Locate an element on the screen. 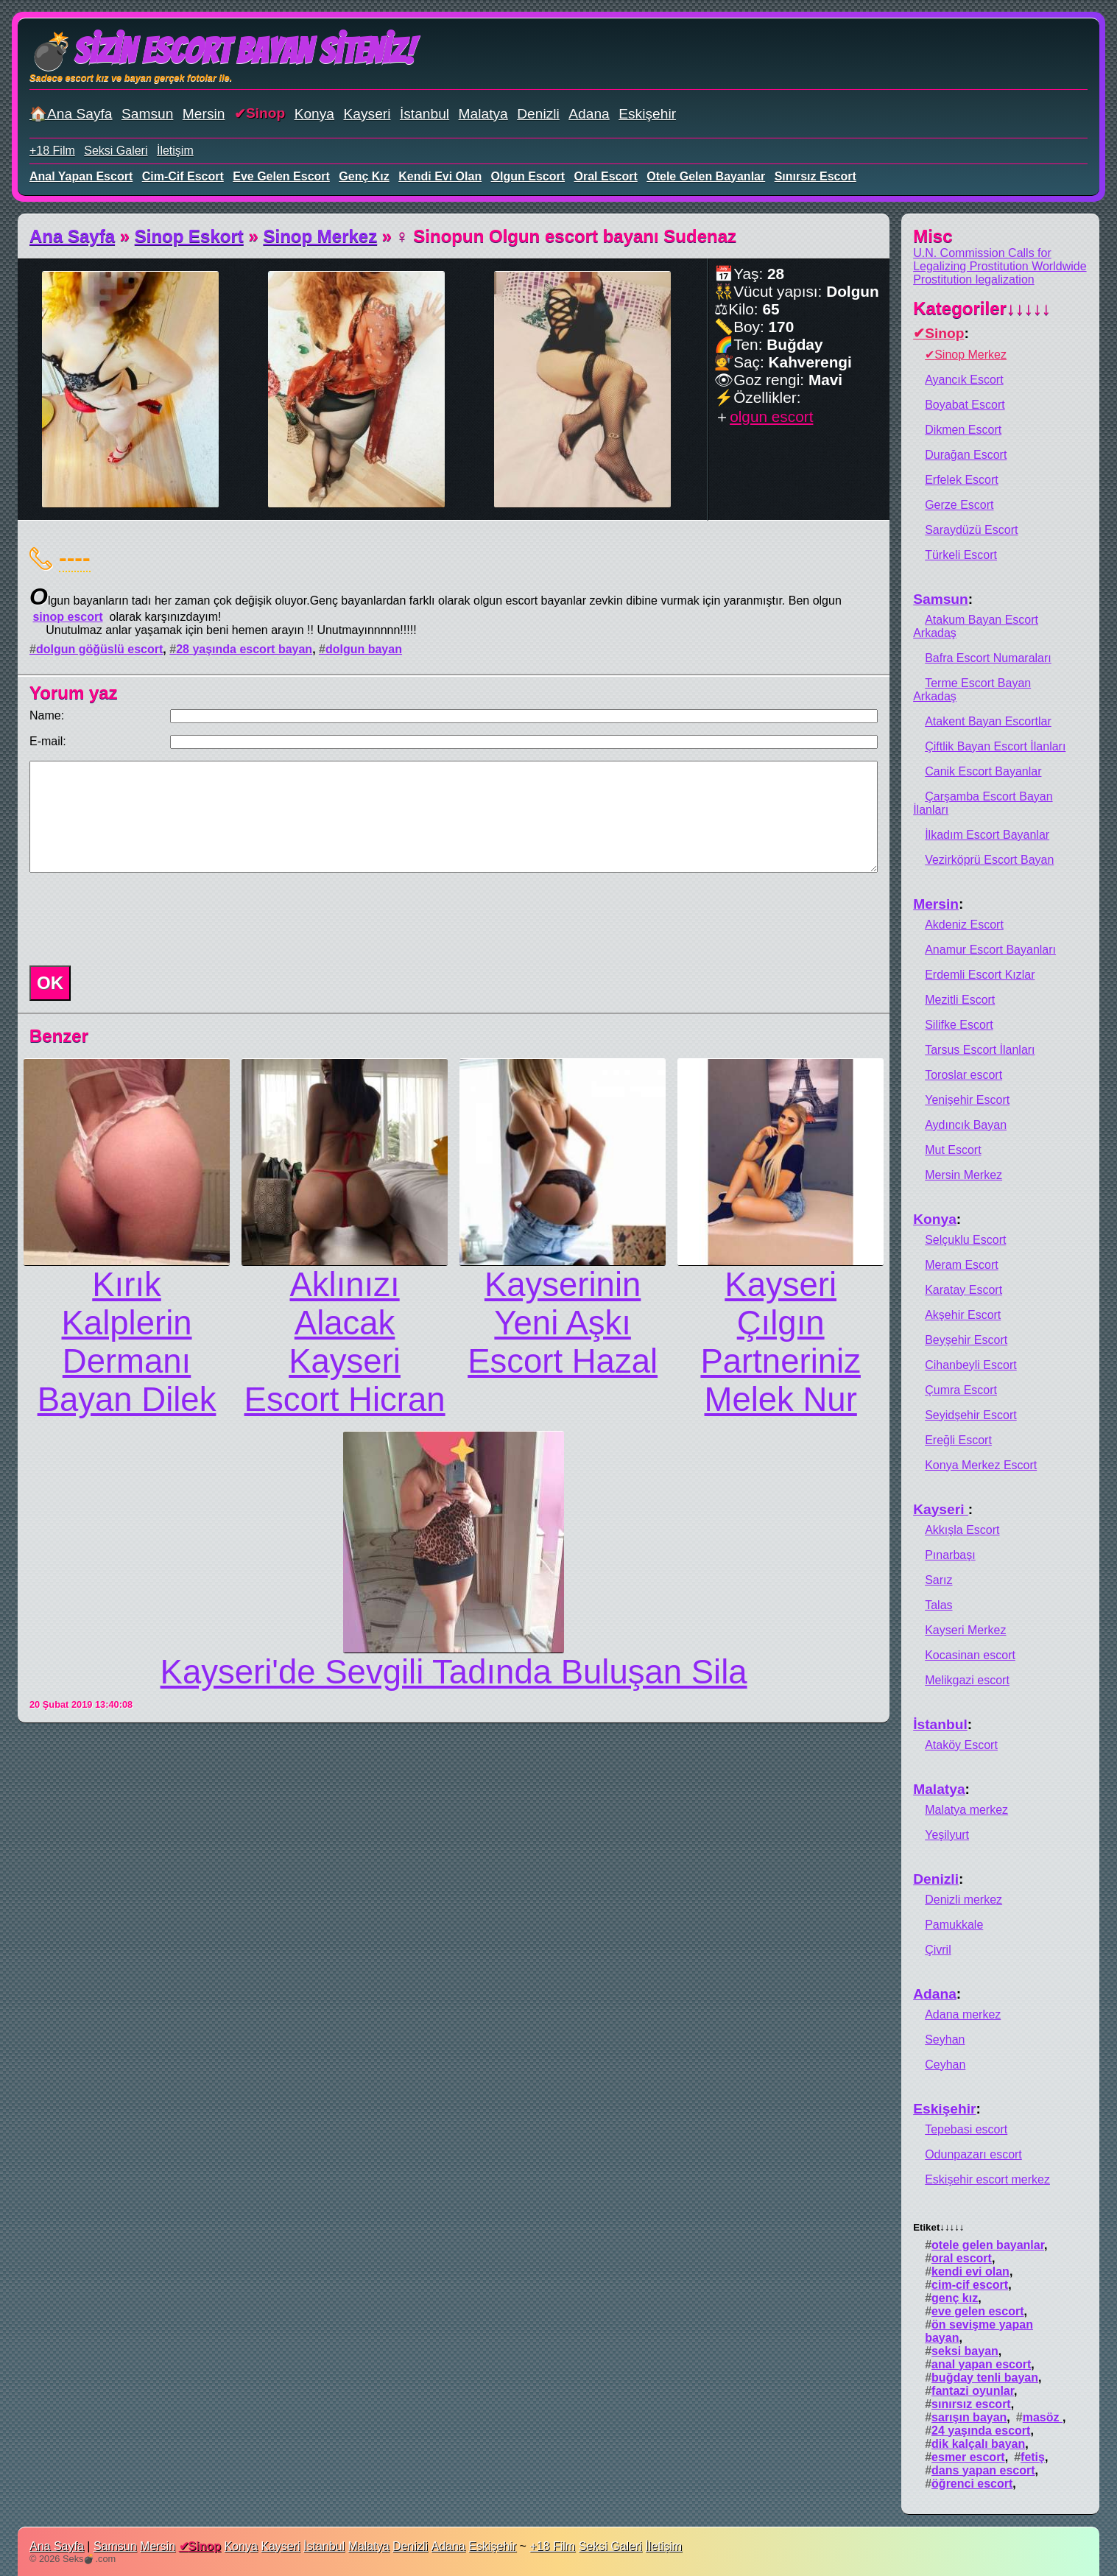 This screenshot has width=1117, height=2576. 24 yaşında escort is located at coordinates (980, 2430).